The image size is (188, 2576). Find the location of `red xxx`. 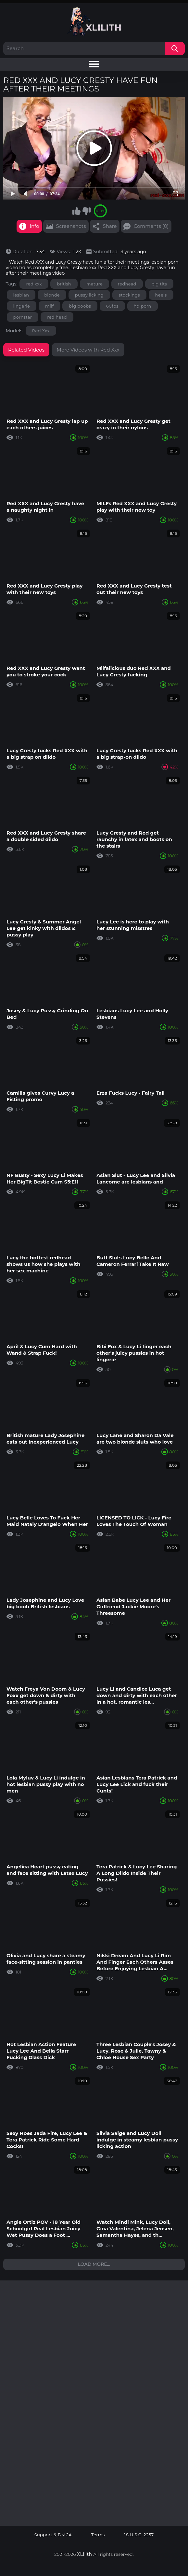

red xxx is located at coordinates (34, 283).